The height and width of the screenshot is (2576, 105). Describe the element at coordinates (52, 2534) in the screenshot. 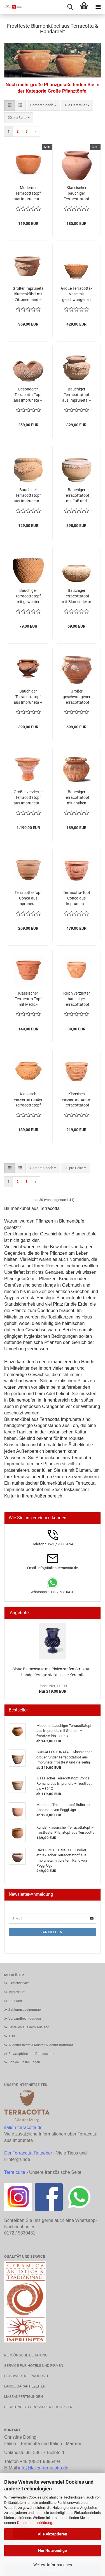

I see `Alle Akzeptieren` at that location.